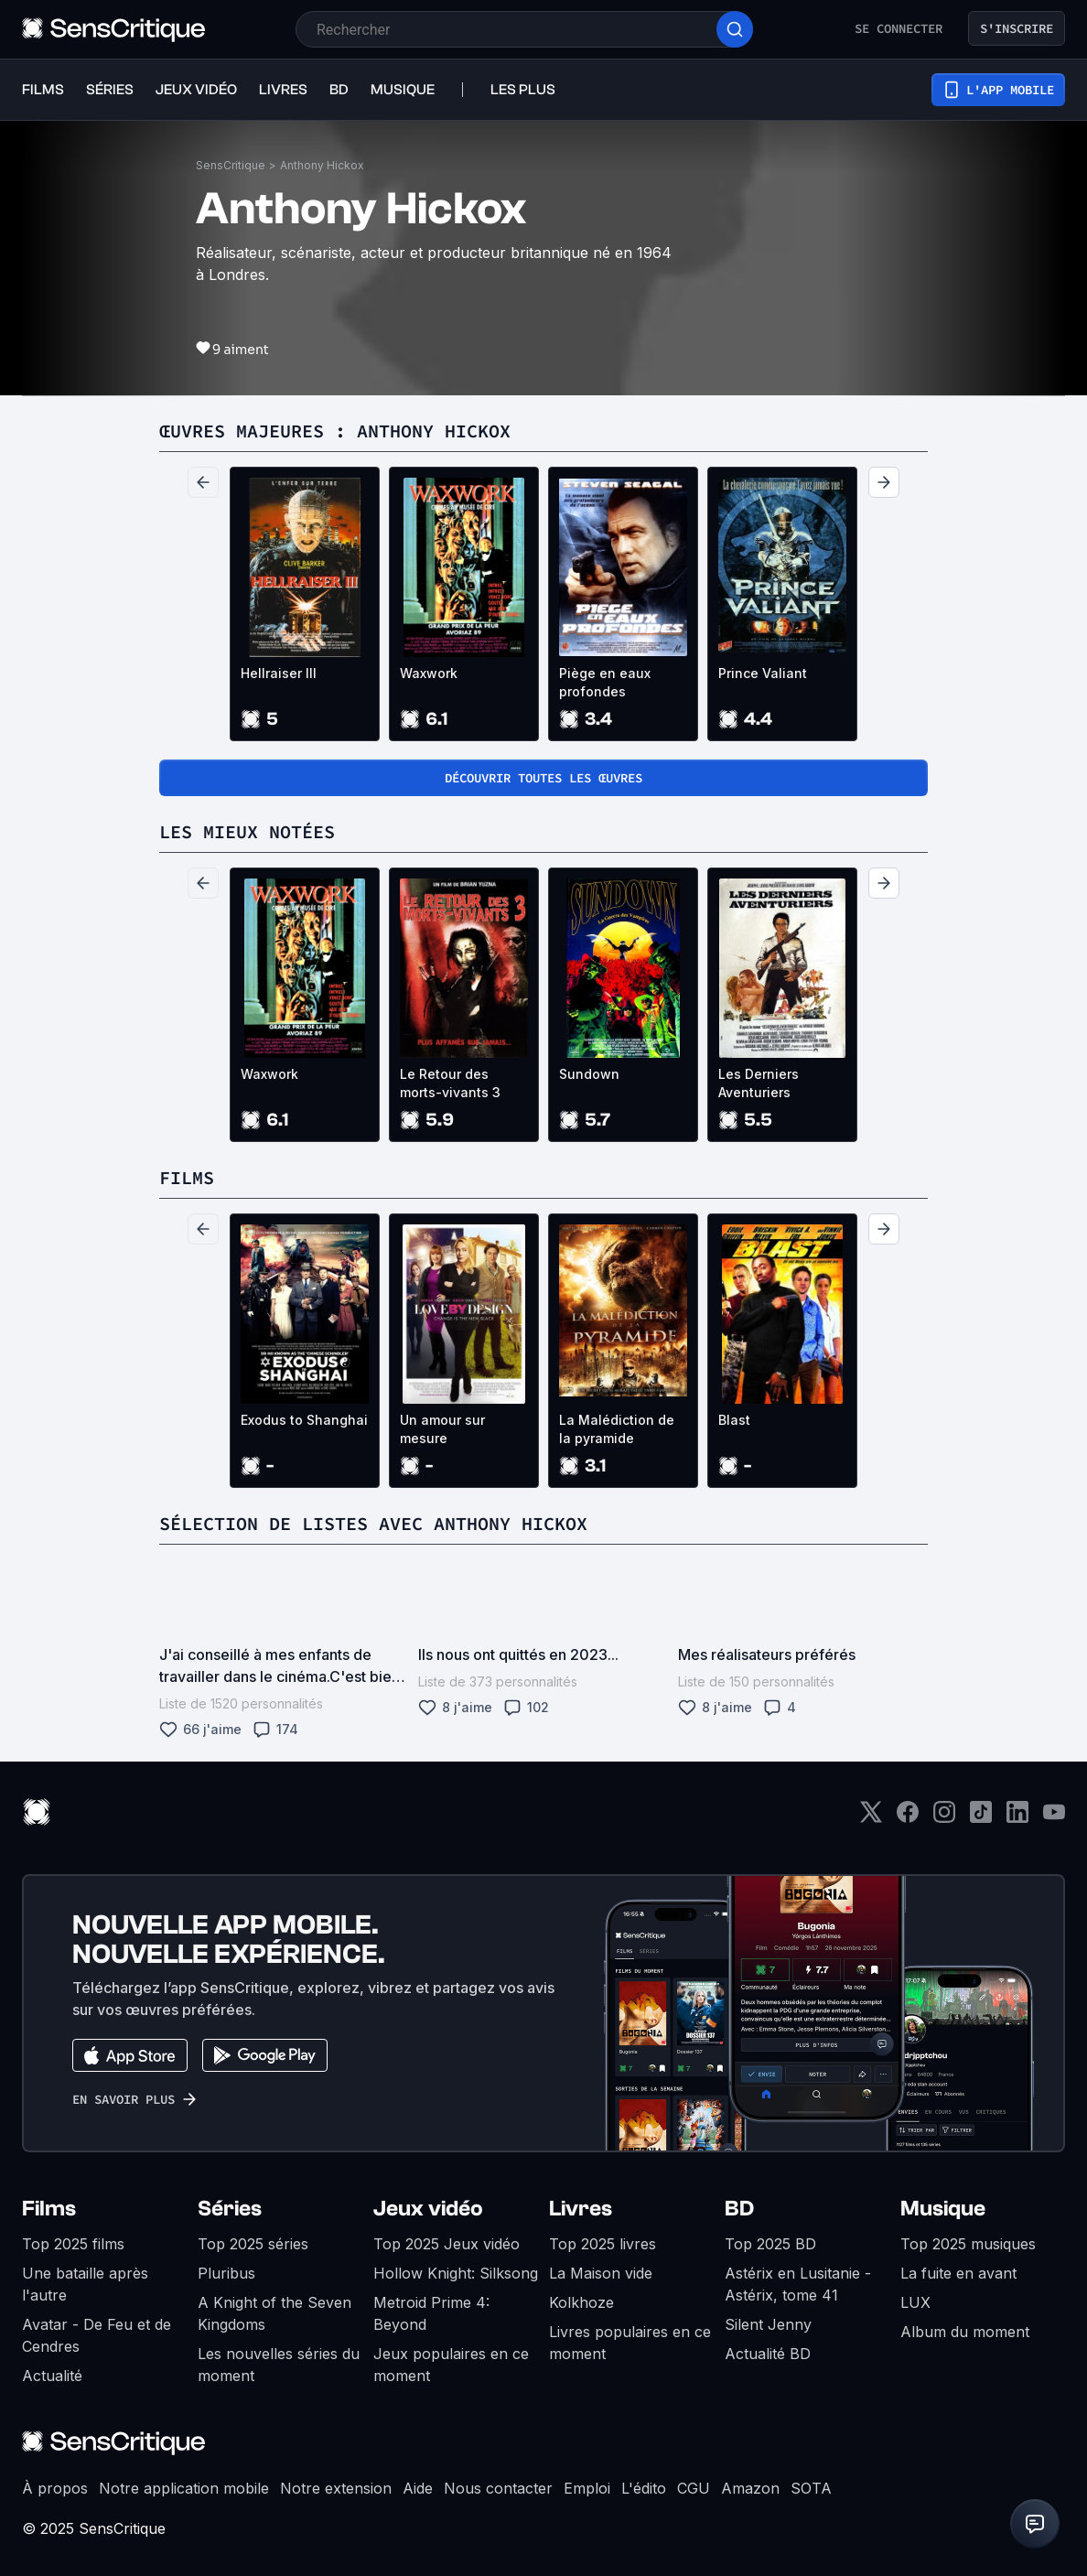  Describe the element at coordinates (770, 2244) in the screenshot. I see `Top 2025 BD` at that location.